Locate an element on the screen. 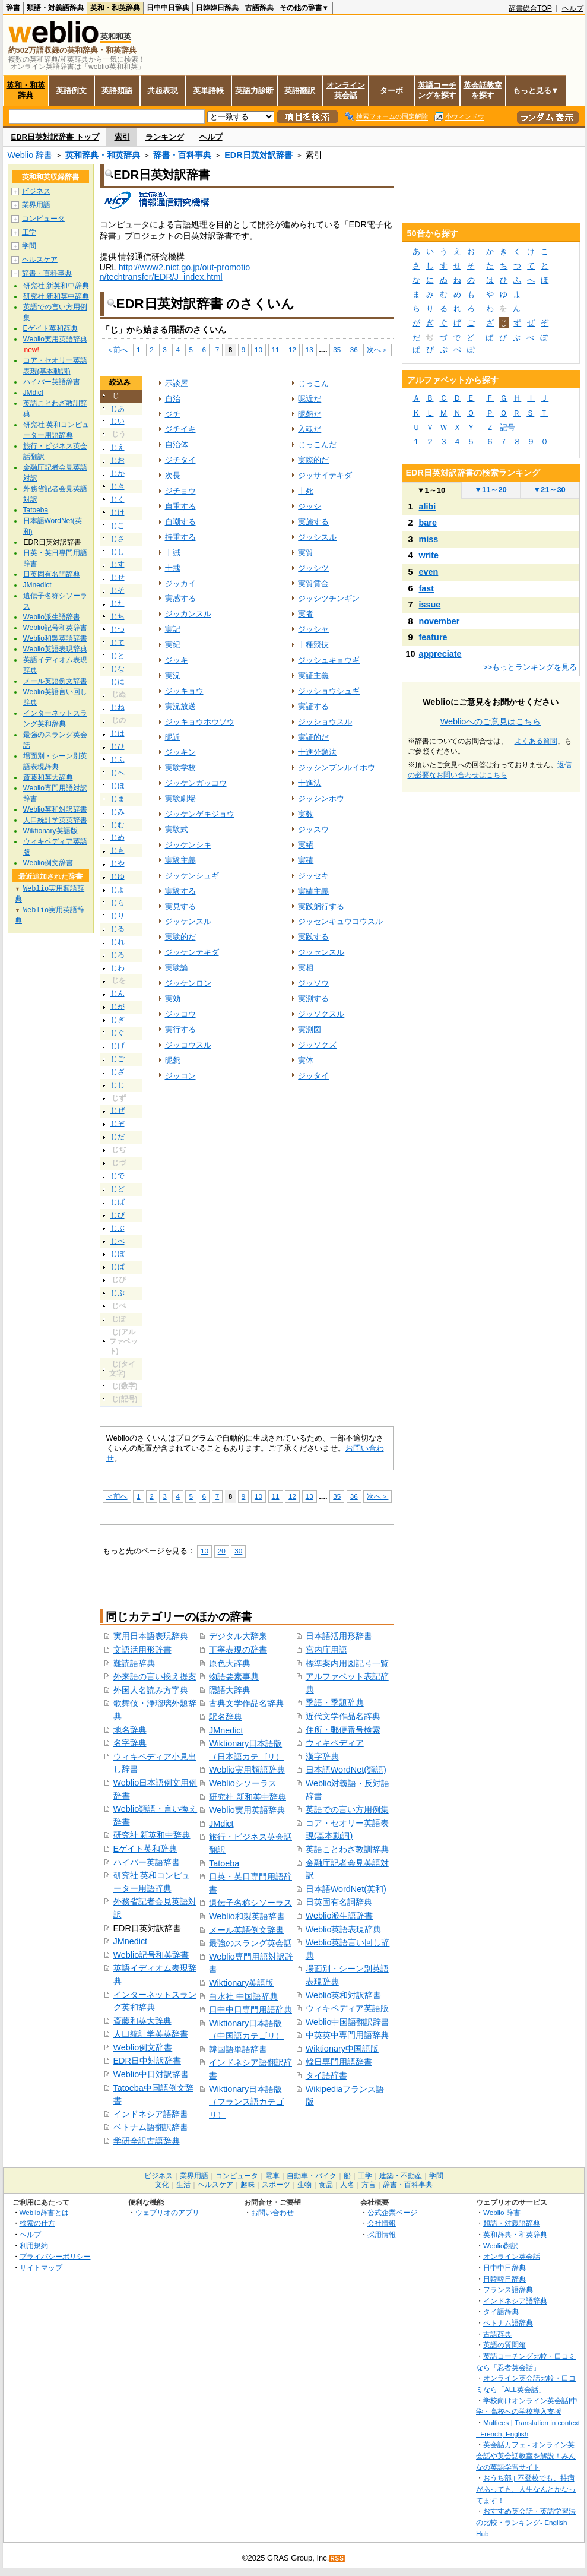  じれ is located at coordinates (117, 942).